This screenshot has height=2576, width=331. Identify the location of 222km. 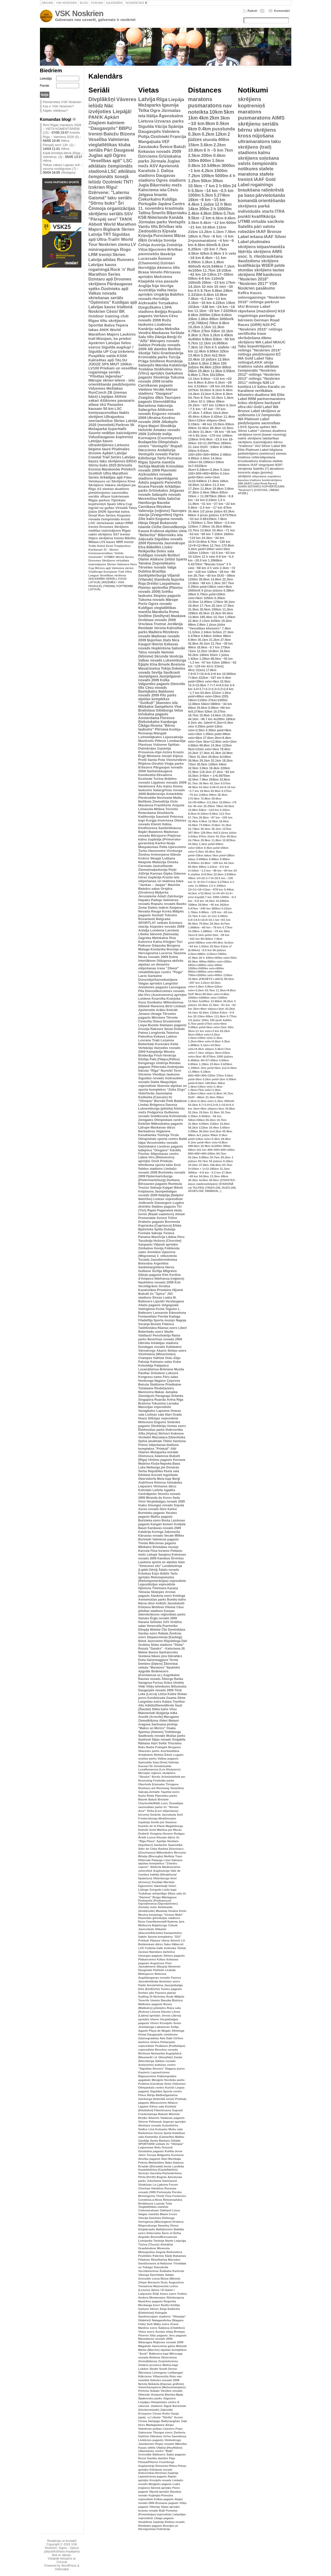
(203, 678).